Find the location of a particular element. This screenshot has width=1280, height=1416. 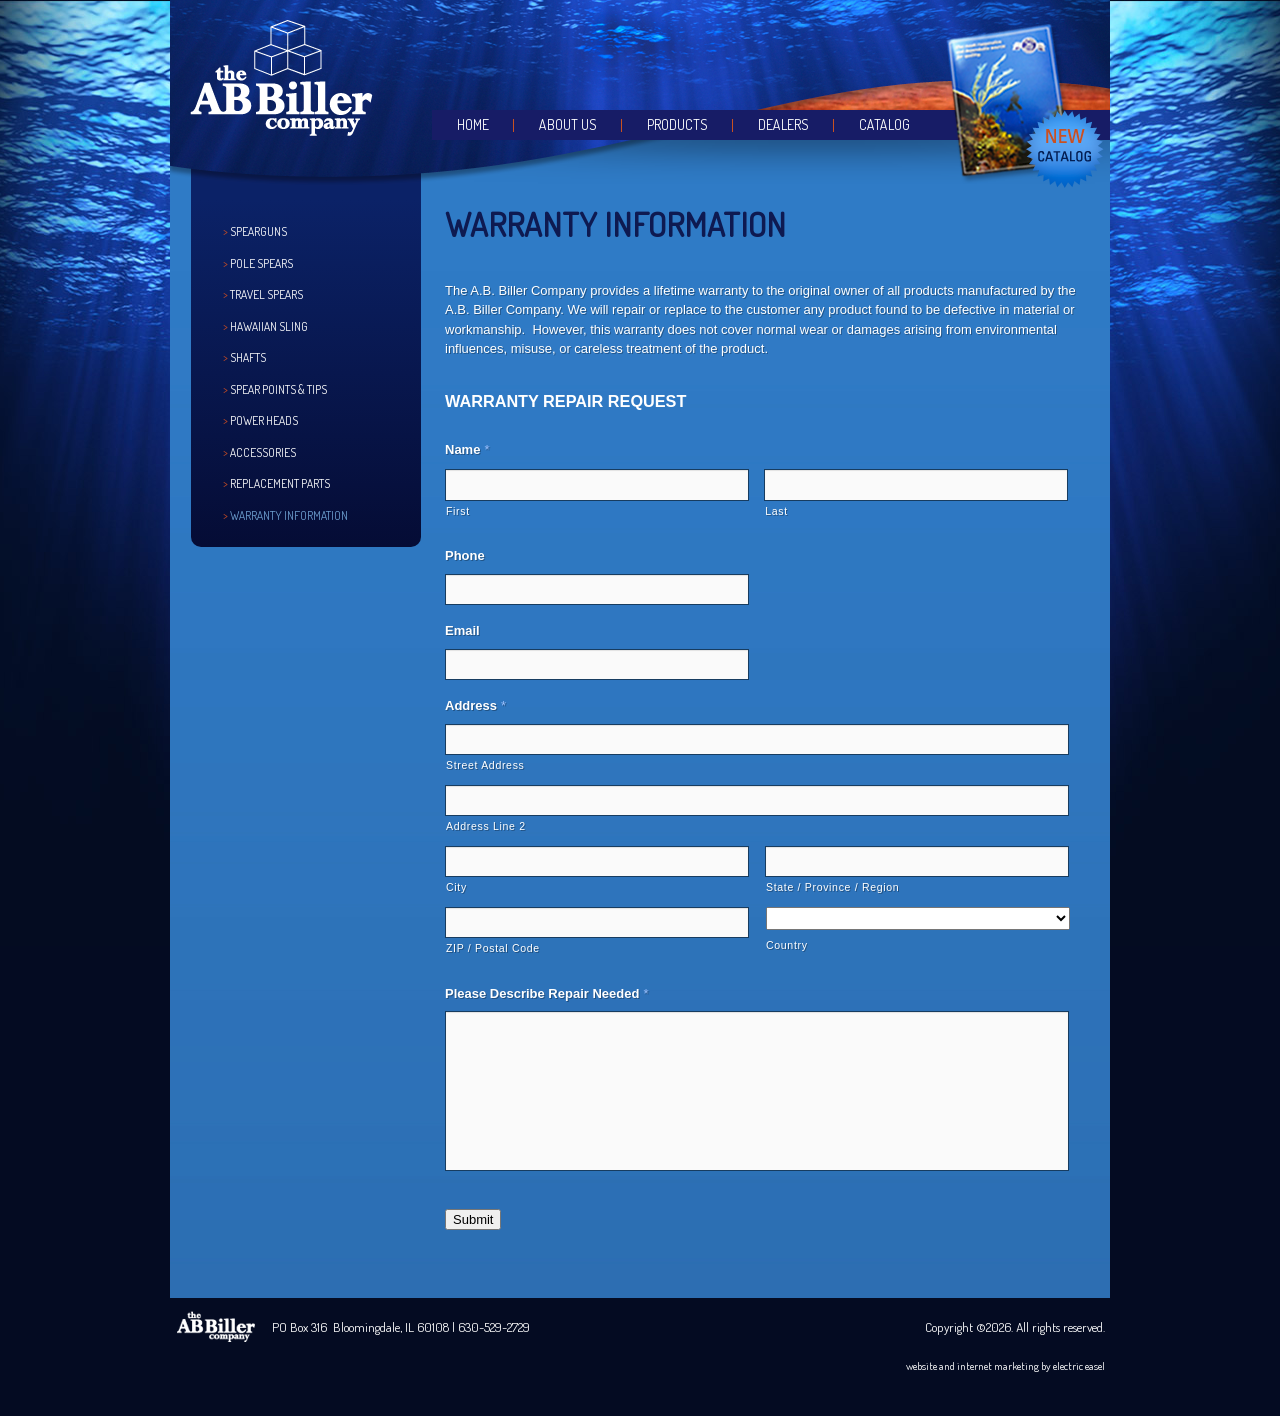

Last is located at coordinates (776, 511).